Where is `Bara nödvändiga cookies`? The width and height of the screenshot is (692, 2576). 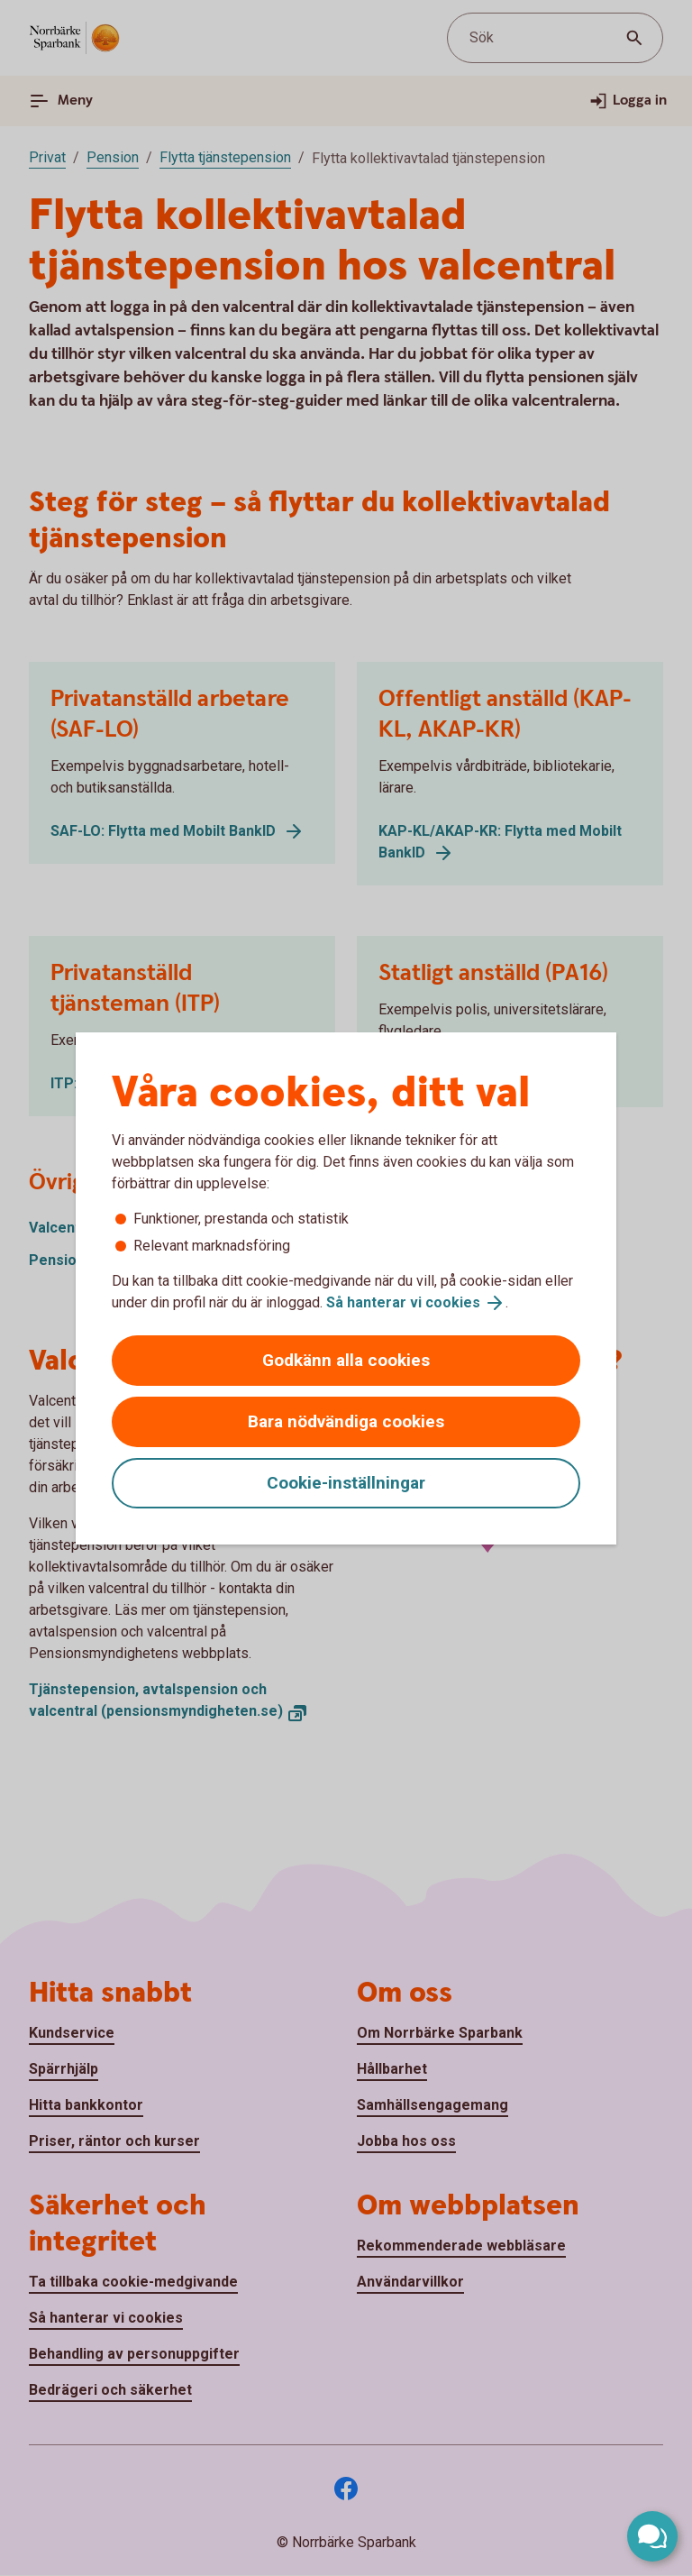 Bara nödvändiga cookies is located at coordinates (346, 1421).